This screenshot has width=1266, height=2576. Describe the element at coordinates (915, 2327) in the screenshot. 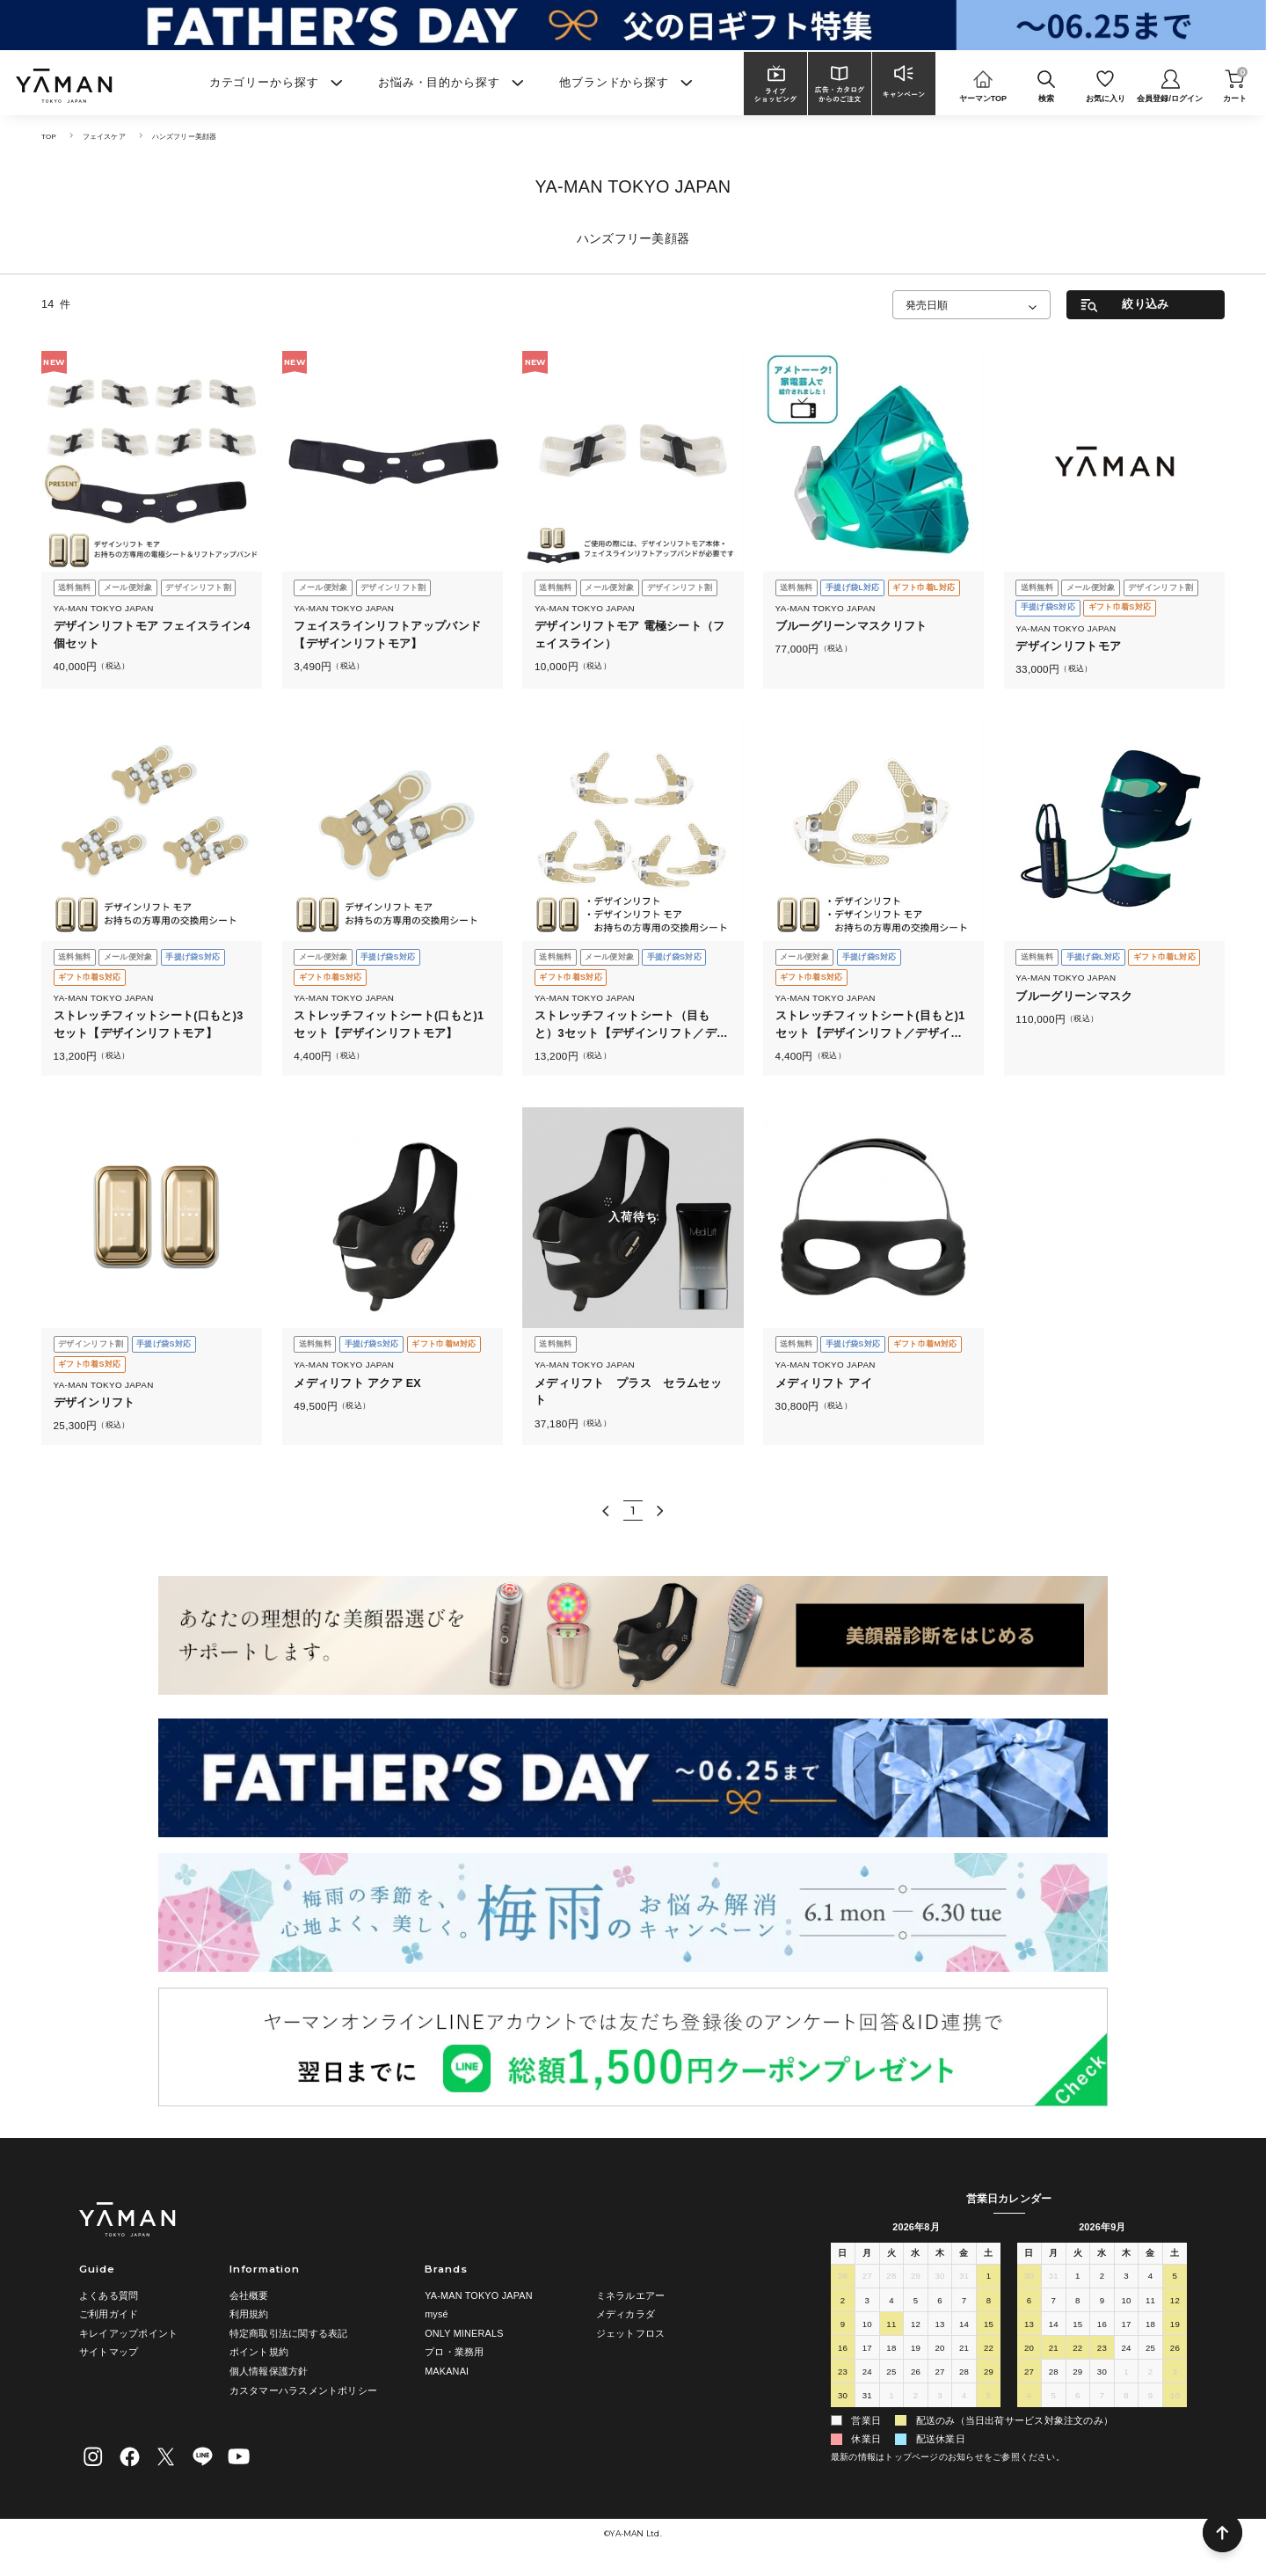

I see `12 [2026年8月12日]` at that location.